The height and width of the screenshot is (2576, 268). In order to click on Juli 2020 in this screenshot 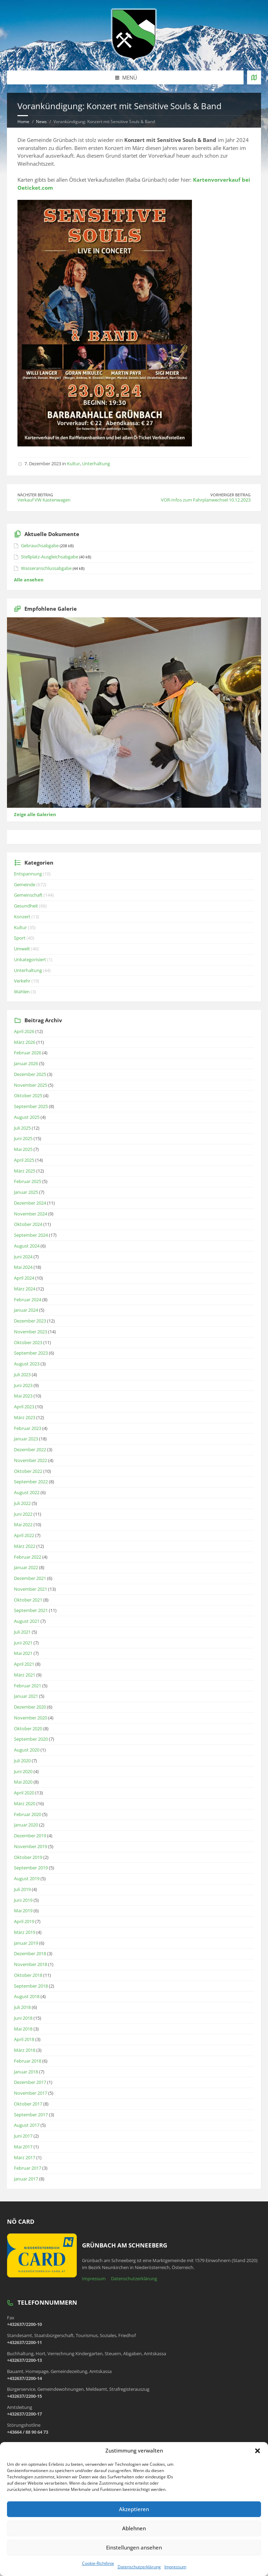, I will do `click(22, 1760)`.